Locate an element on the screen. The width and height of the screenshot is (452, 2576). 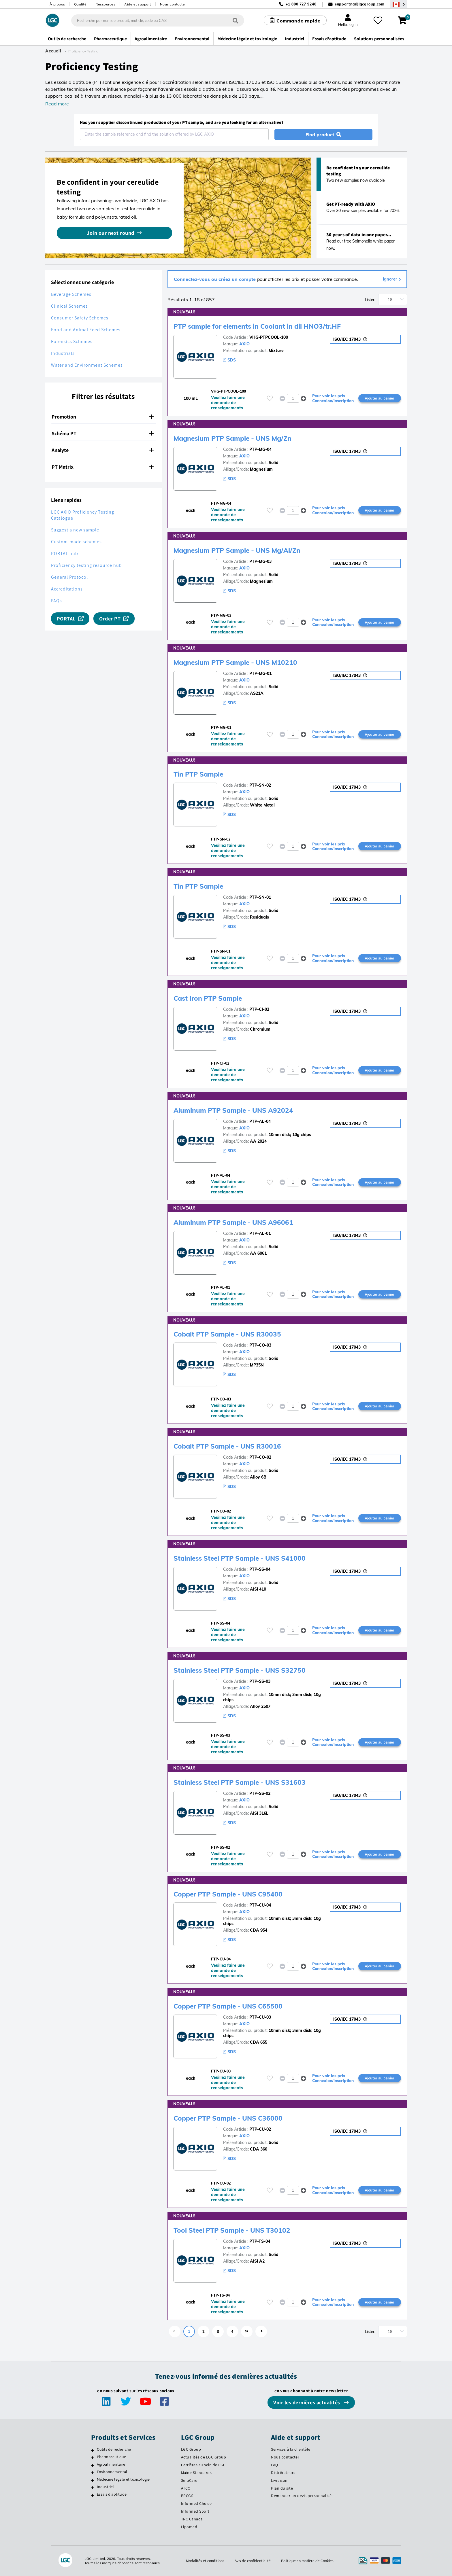
Cobalt PTP Sample - UNS R30035 is located at coordinates (231, 1334).